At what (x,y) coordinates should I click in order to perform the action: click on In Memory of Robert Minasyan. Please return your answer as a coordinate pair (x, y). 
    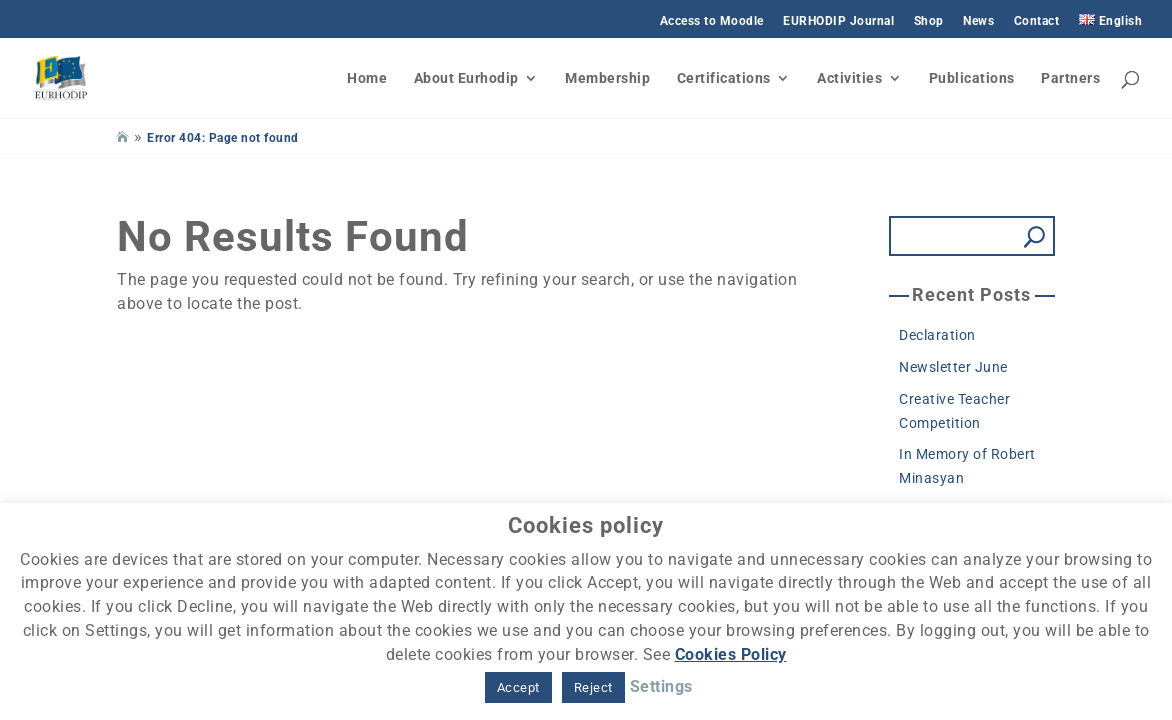
    Looking at the image, I should click on (967, 466).